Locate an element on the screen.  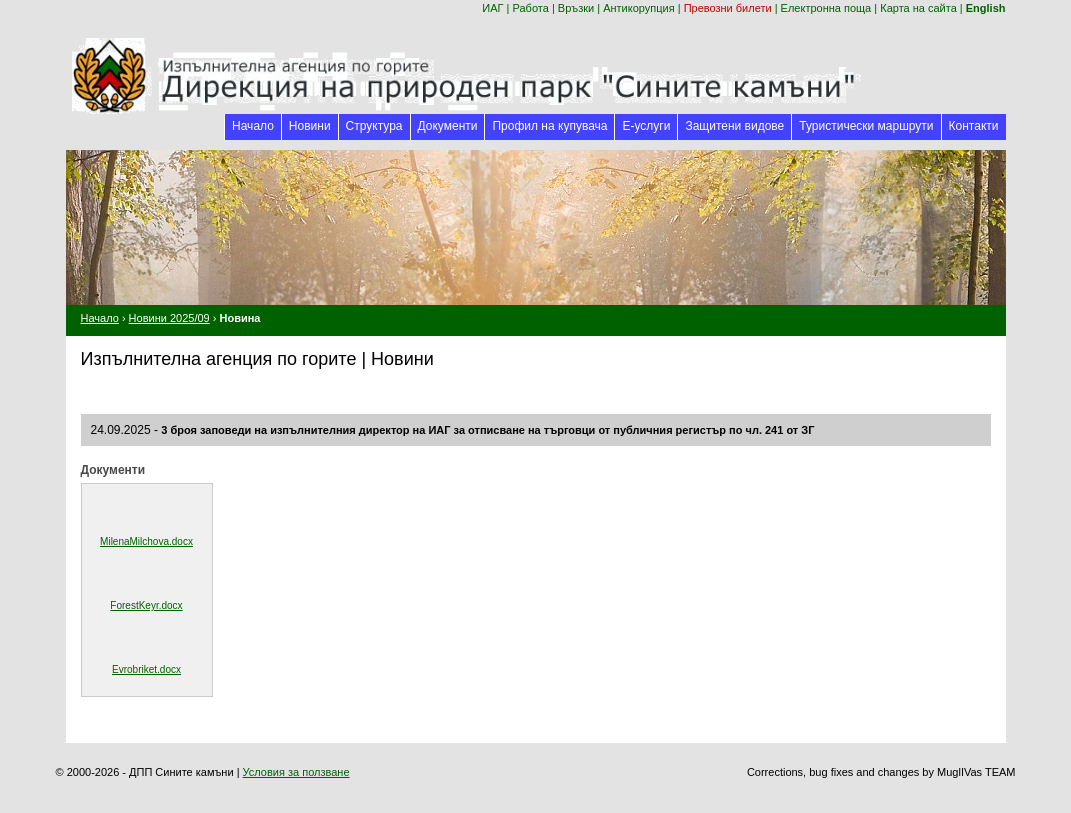
Връзки is located at coordinates (576, 8).